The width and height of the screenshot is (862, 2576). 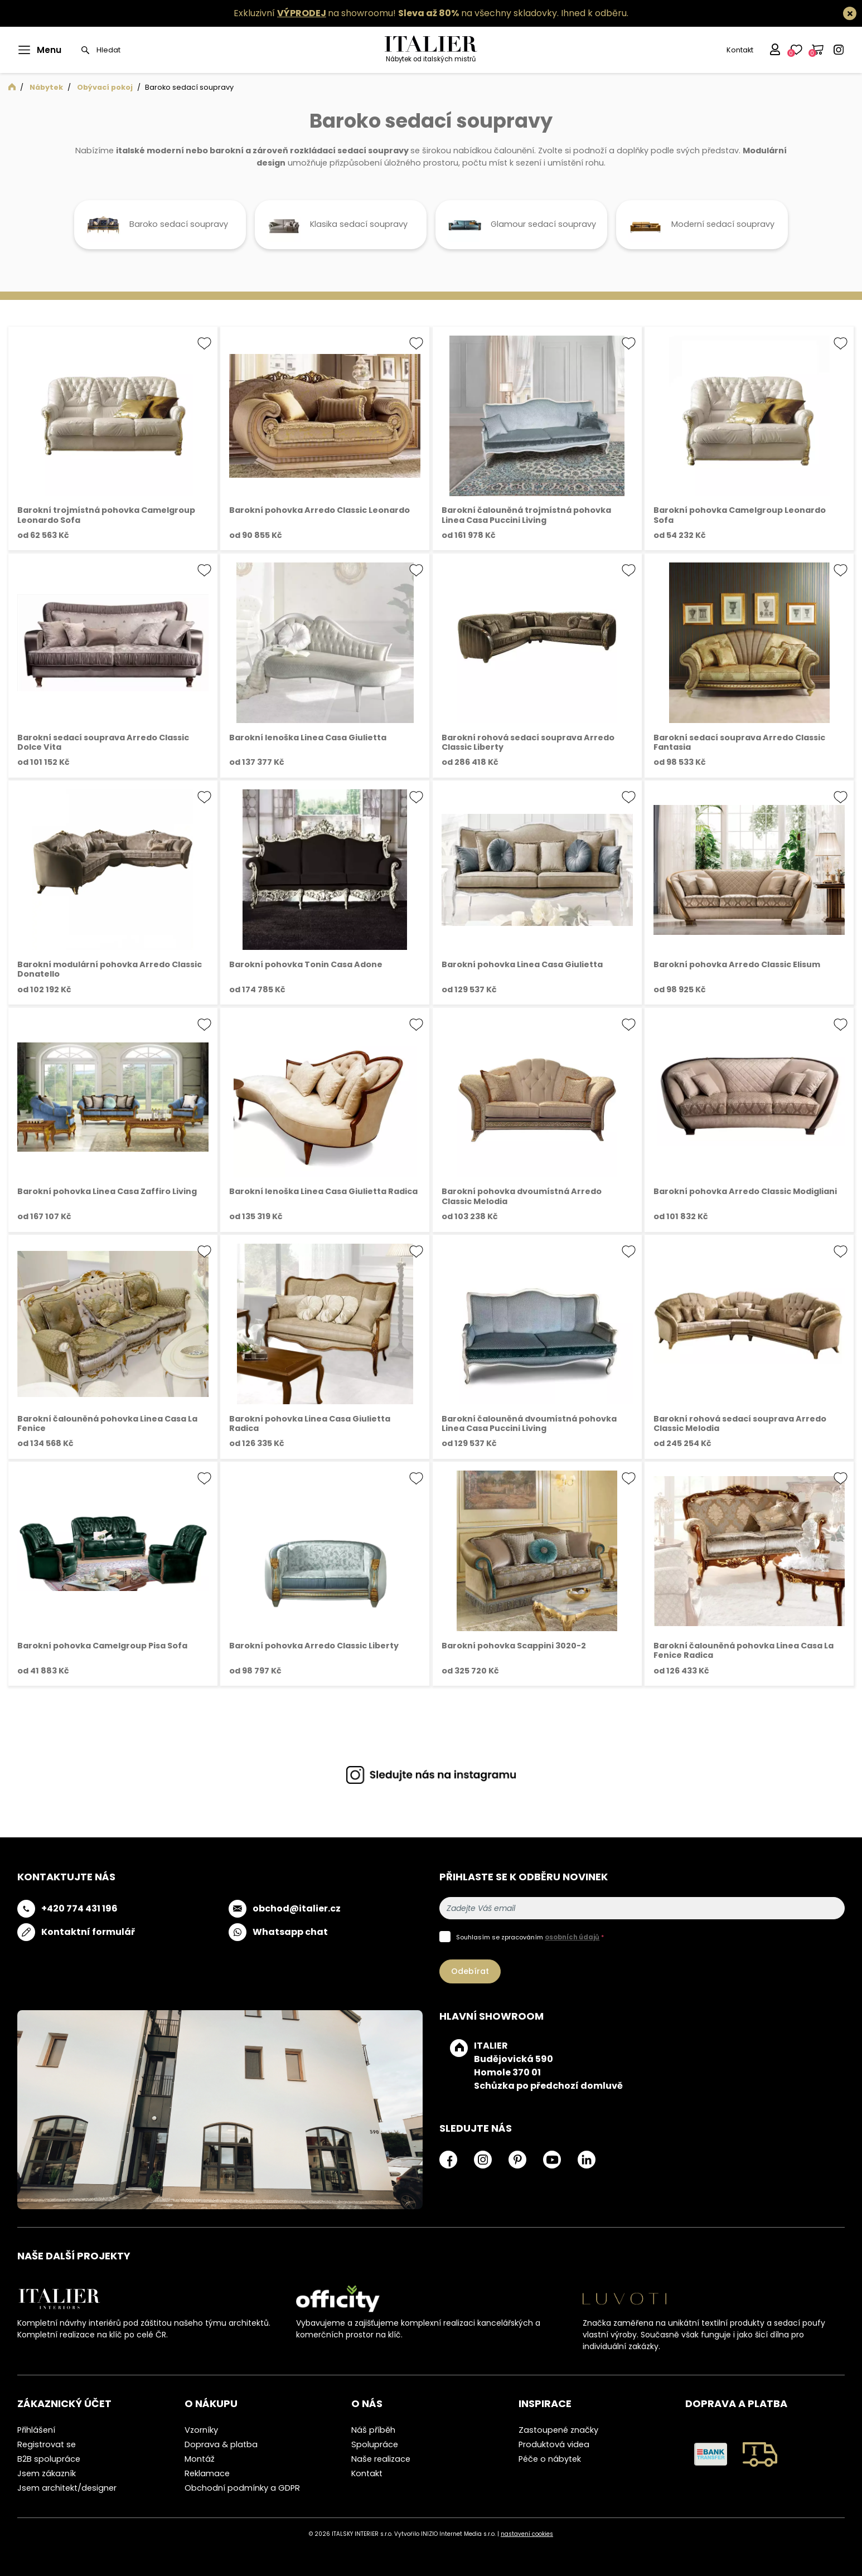 I want to click on nastavení cookies, so click(x=527, y=2534).